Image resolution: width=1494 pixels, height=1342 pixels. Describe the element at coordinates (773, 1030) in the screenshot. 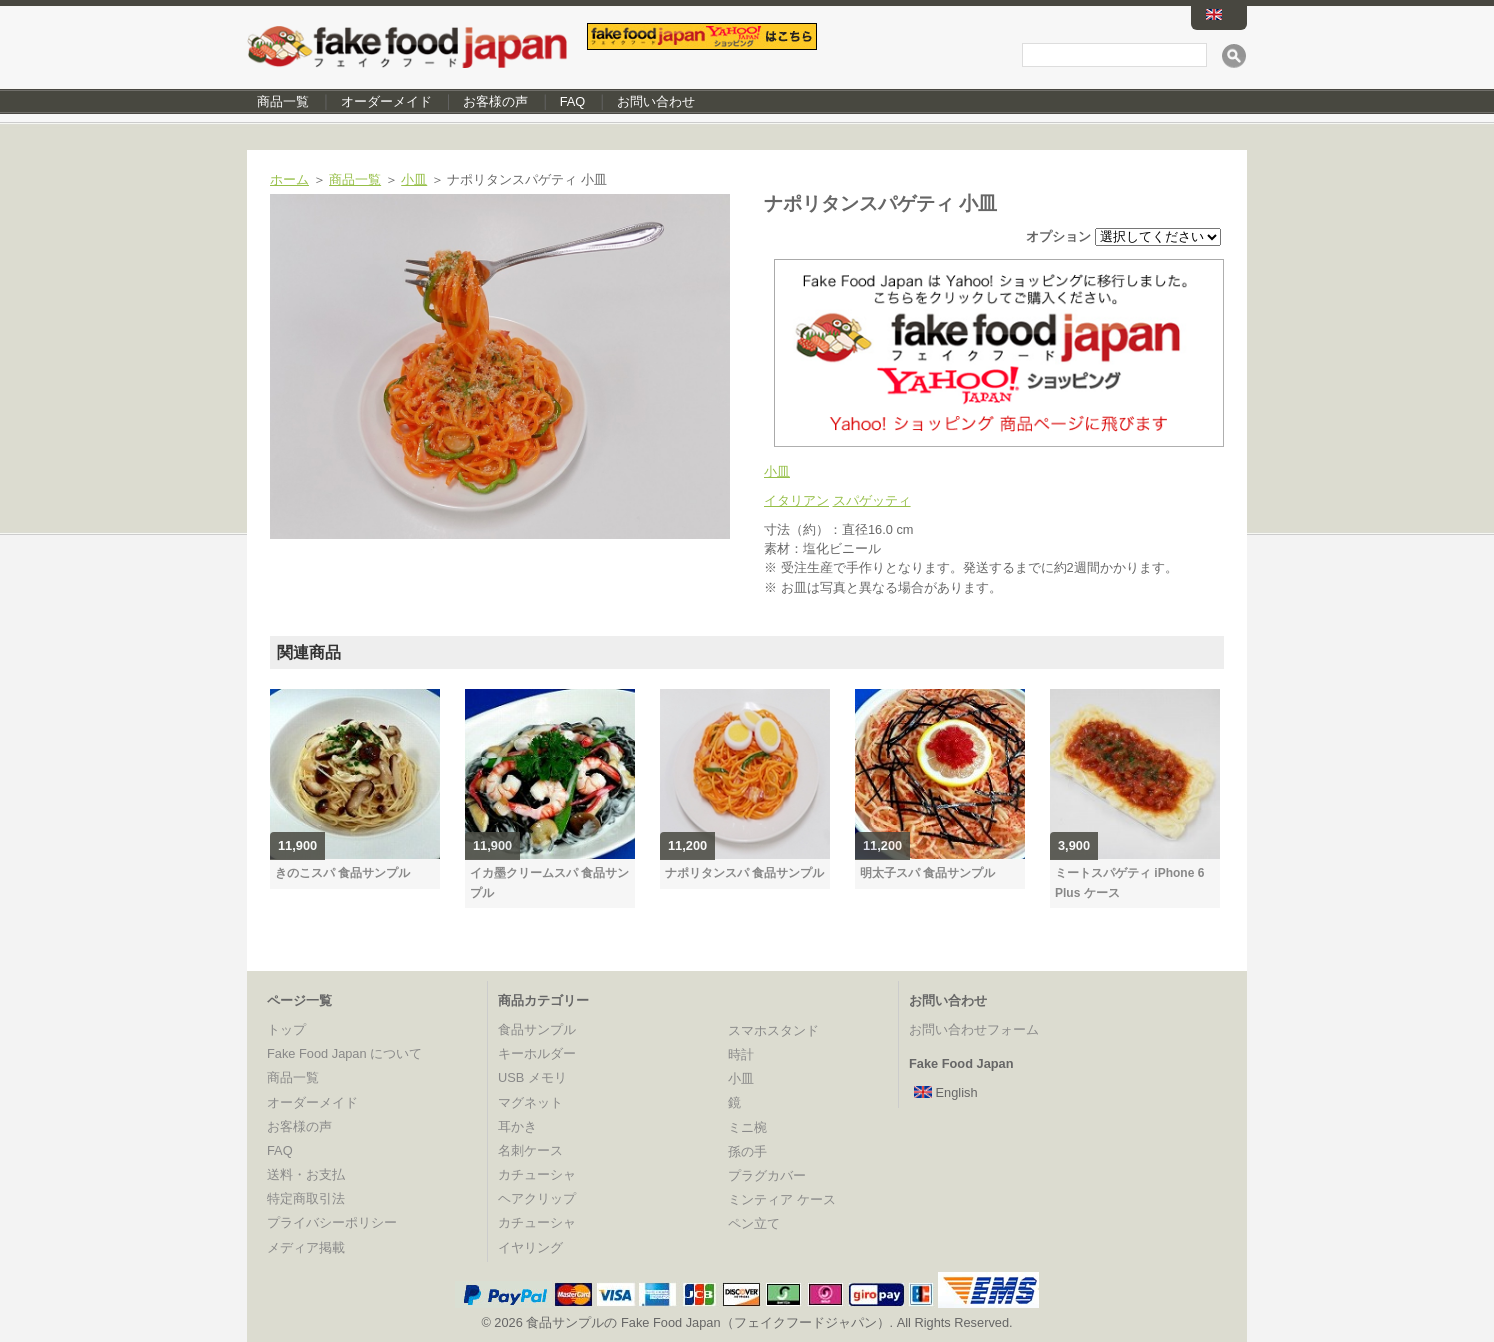

I see `スマホスタンド` at that location.